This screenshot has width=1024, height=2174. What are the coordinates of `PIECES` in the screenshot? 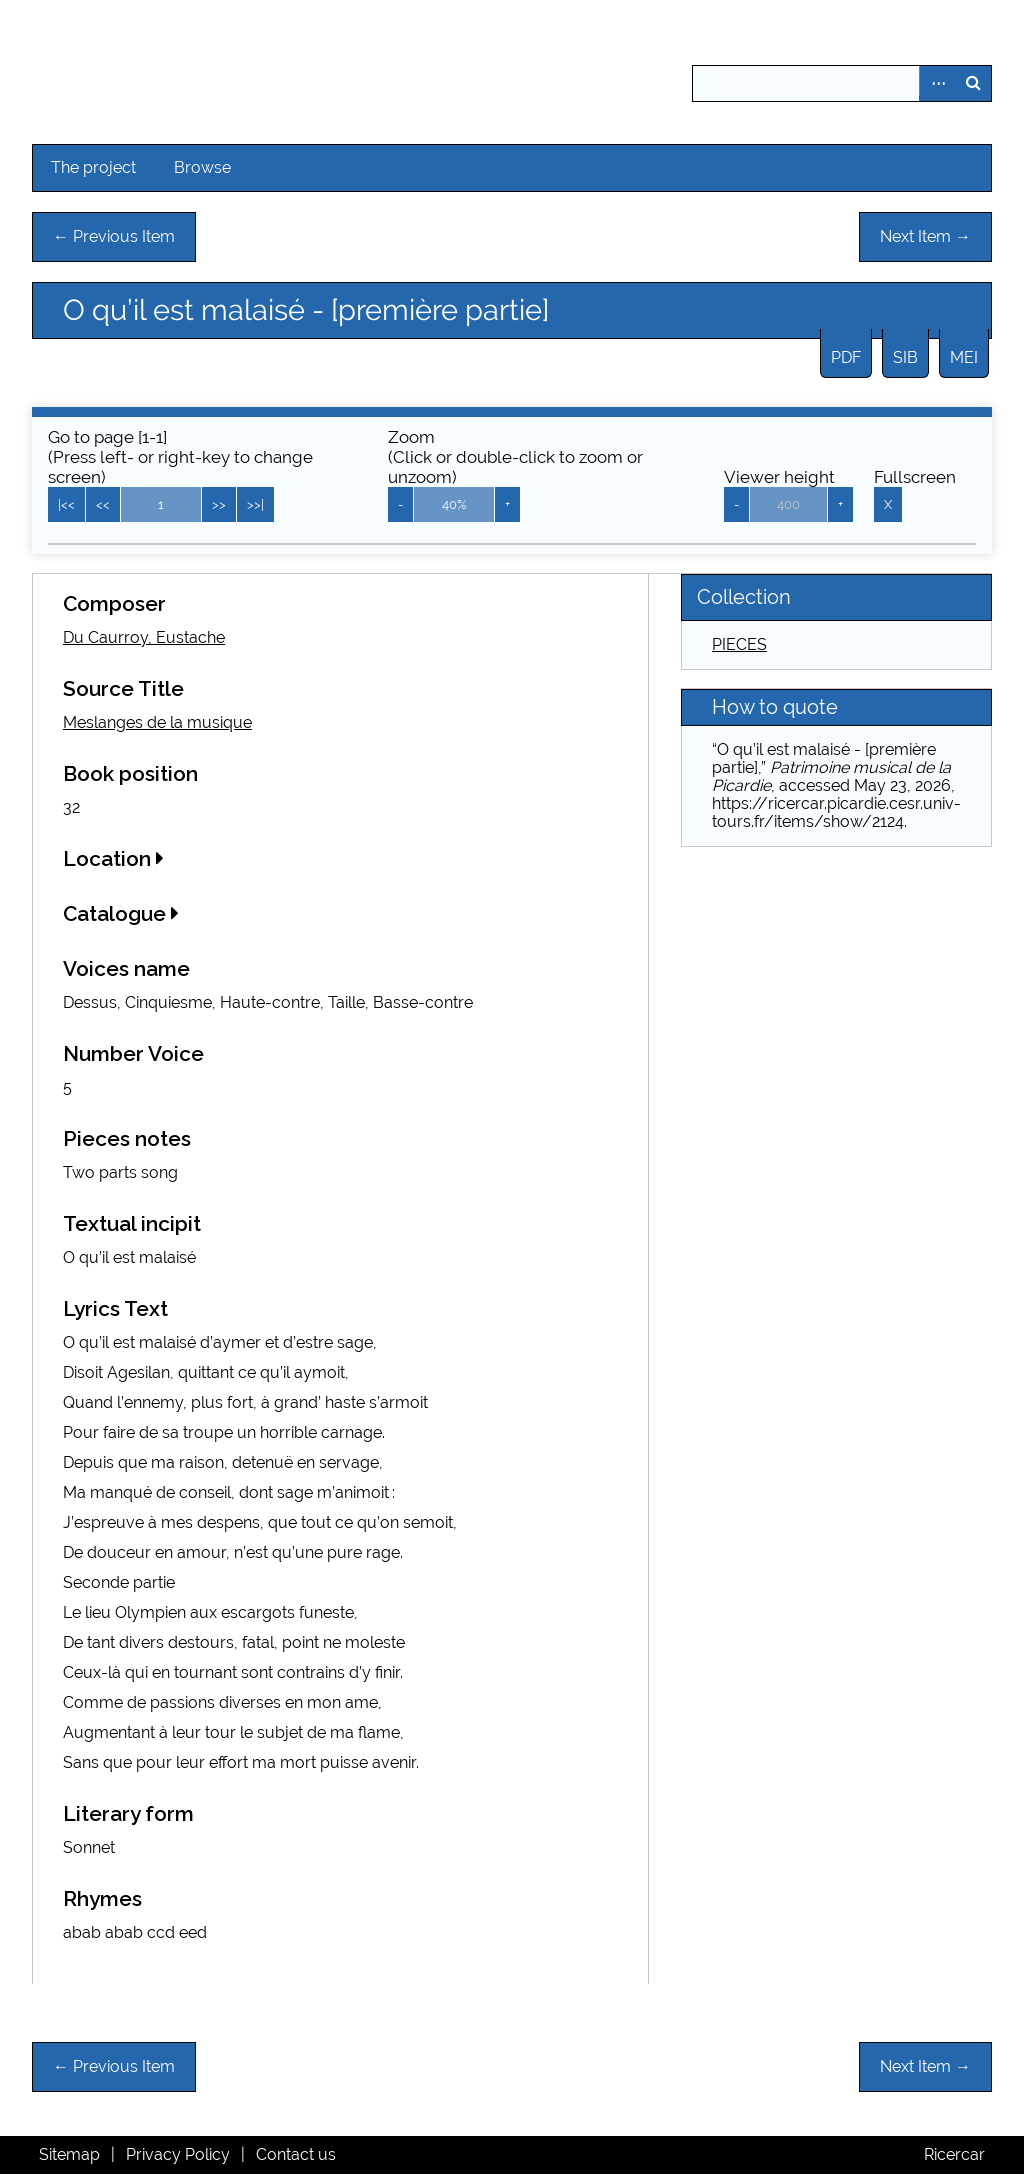 It's located at (739, 644).